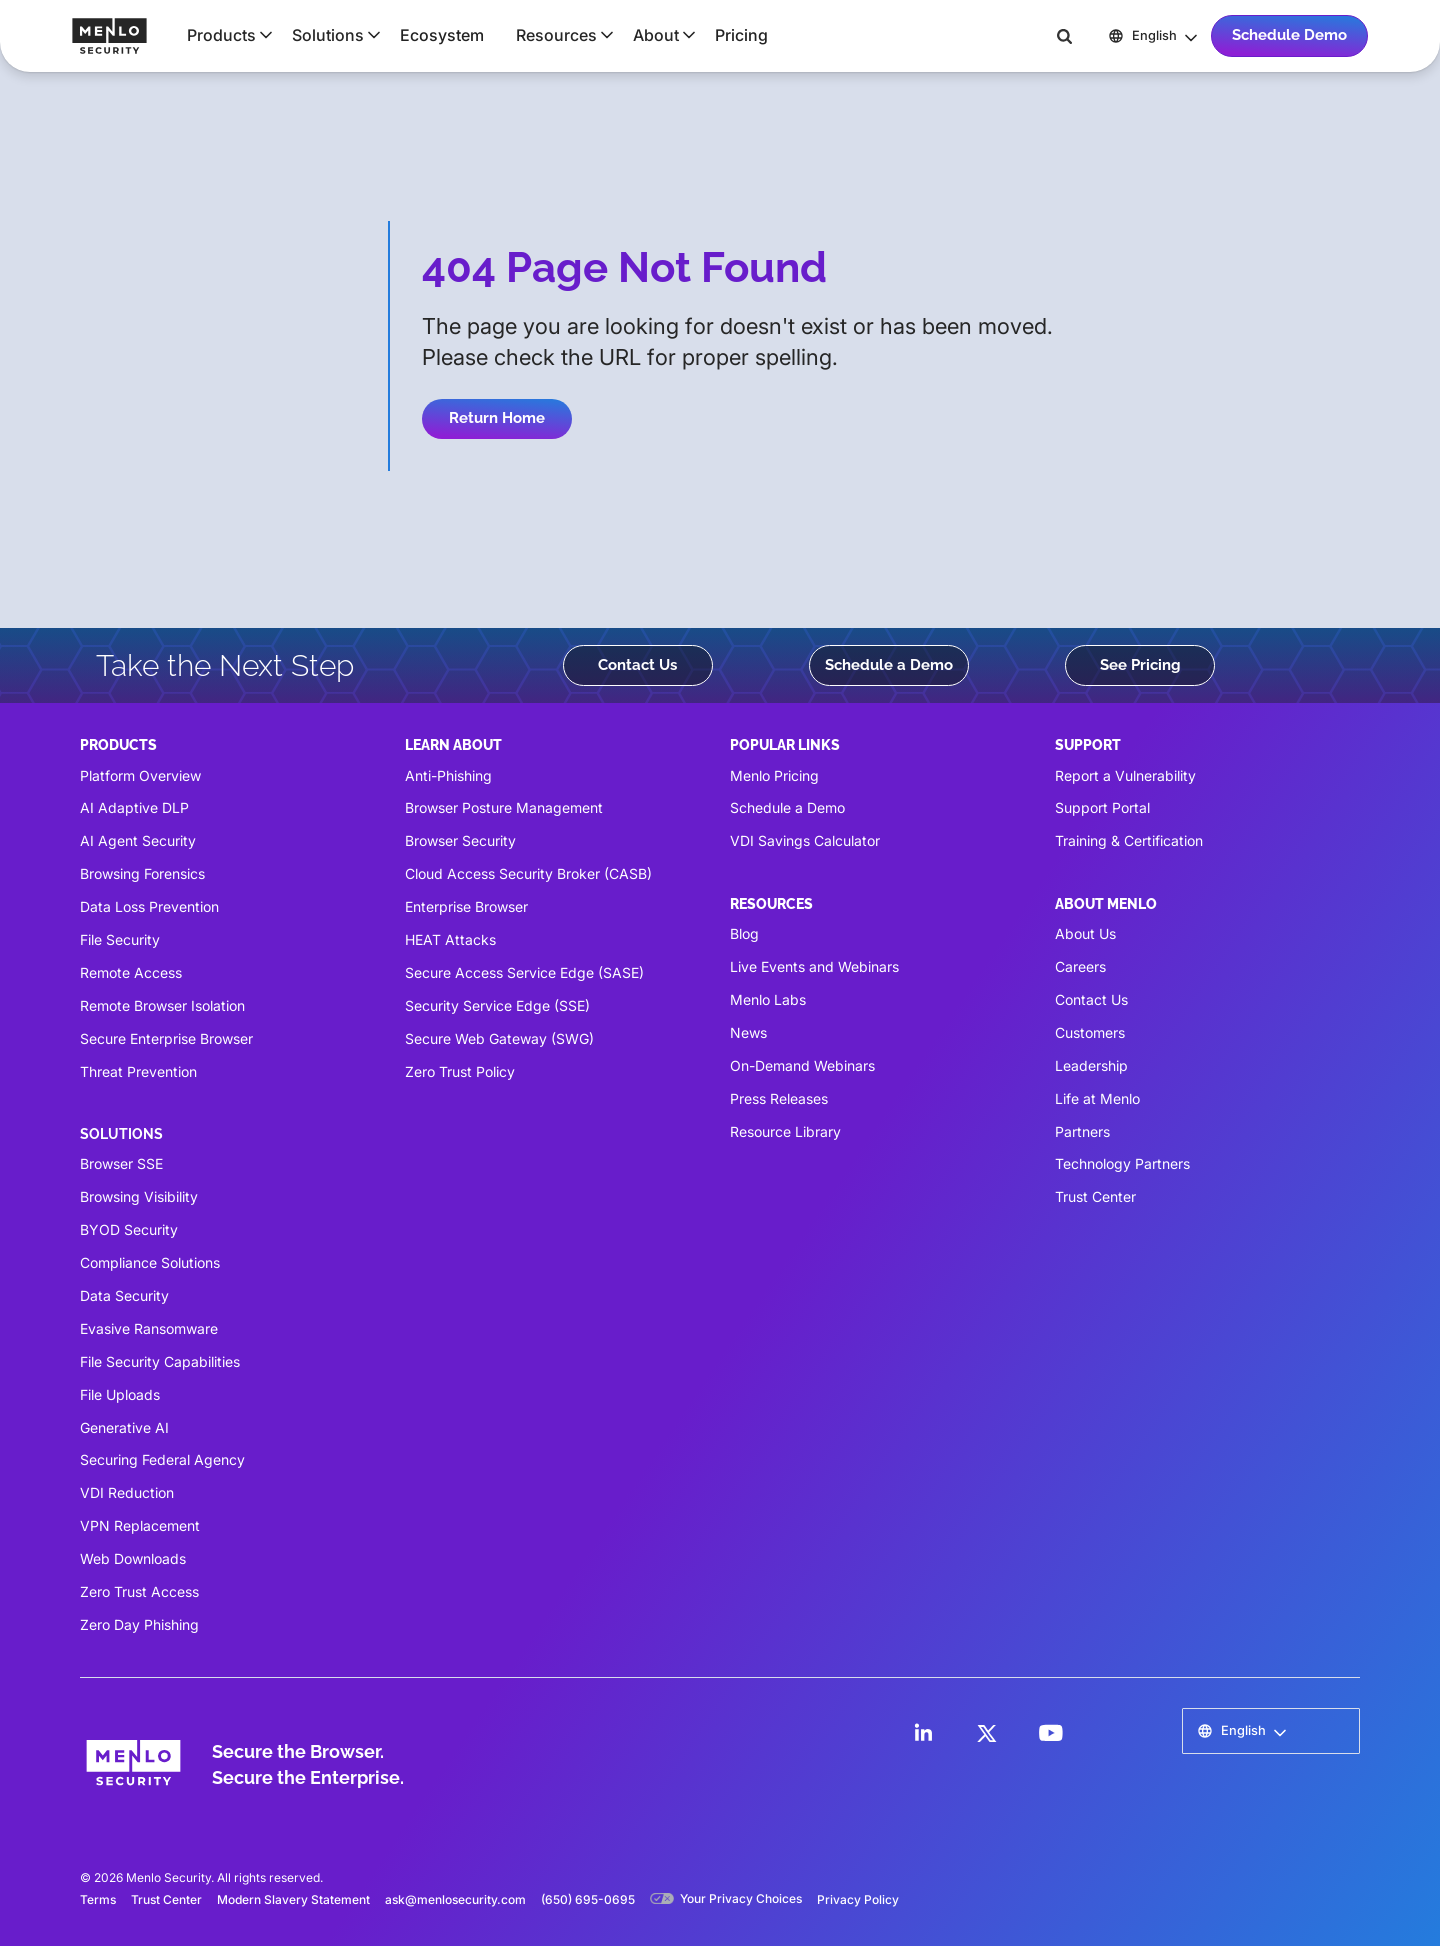  Describe the element at coordinates (741, 35) in the screenshot. I see `Pricing` at that location.